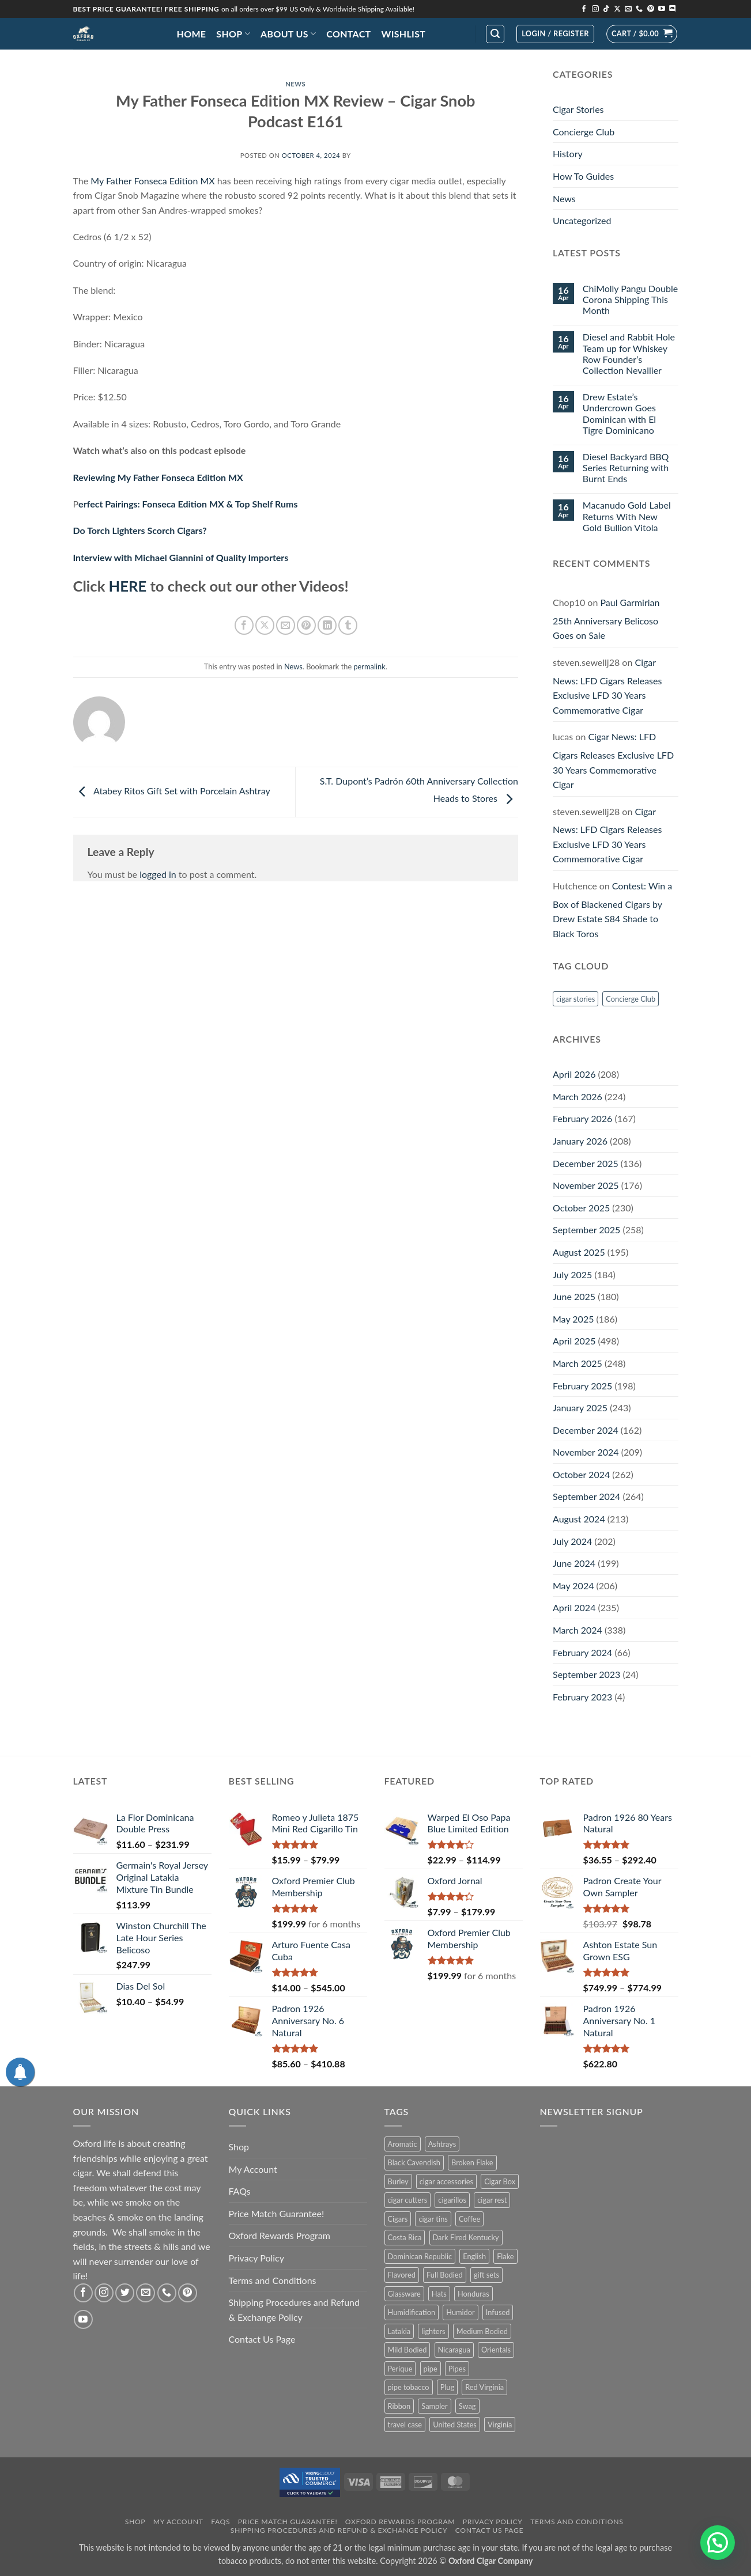  What do you see at coordinates (469, 2218) in the screenshot?
I see `Coffee [Coffee (1 product)]` at bounding box center [469, 2218].